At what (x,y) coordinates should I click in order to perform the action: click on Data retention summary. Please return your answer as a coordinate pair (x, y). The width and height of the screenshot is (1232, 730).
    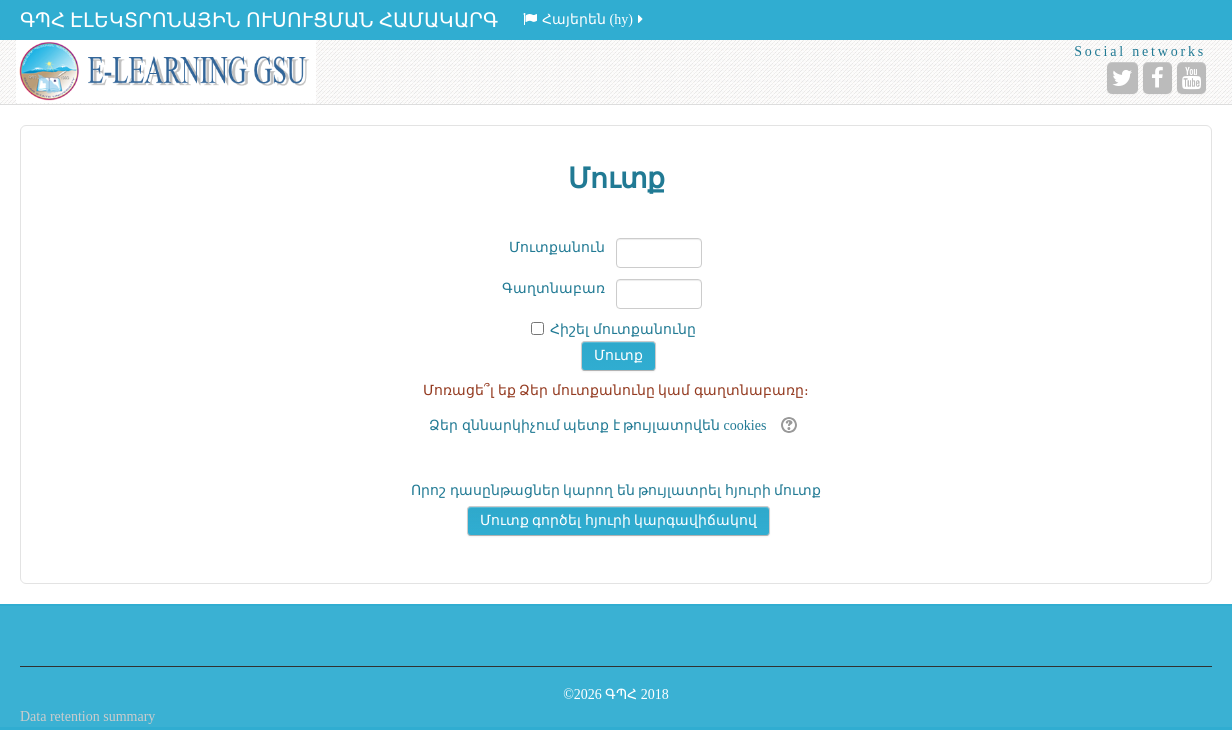
    Looking at the image, I should click on (87, 716).